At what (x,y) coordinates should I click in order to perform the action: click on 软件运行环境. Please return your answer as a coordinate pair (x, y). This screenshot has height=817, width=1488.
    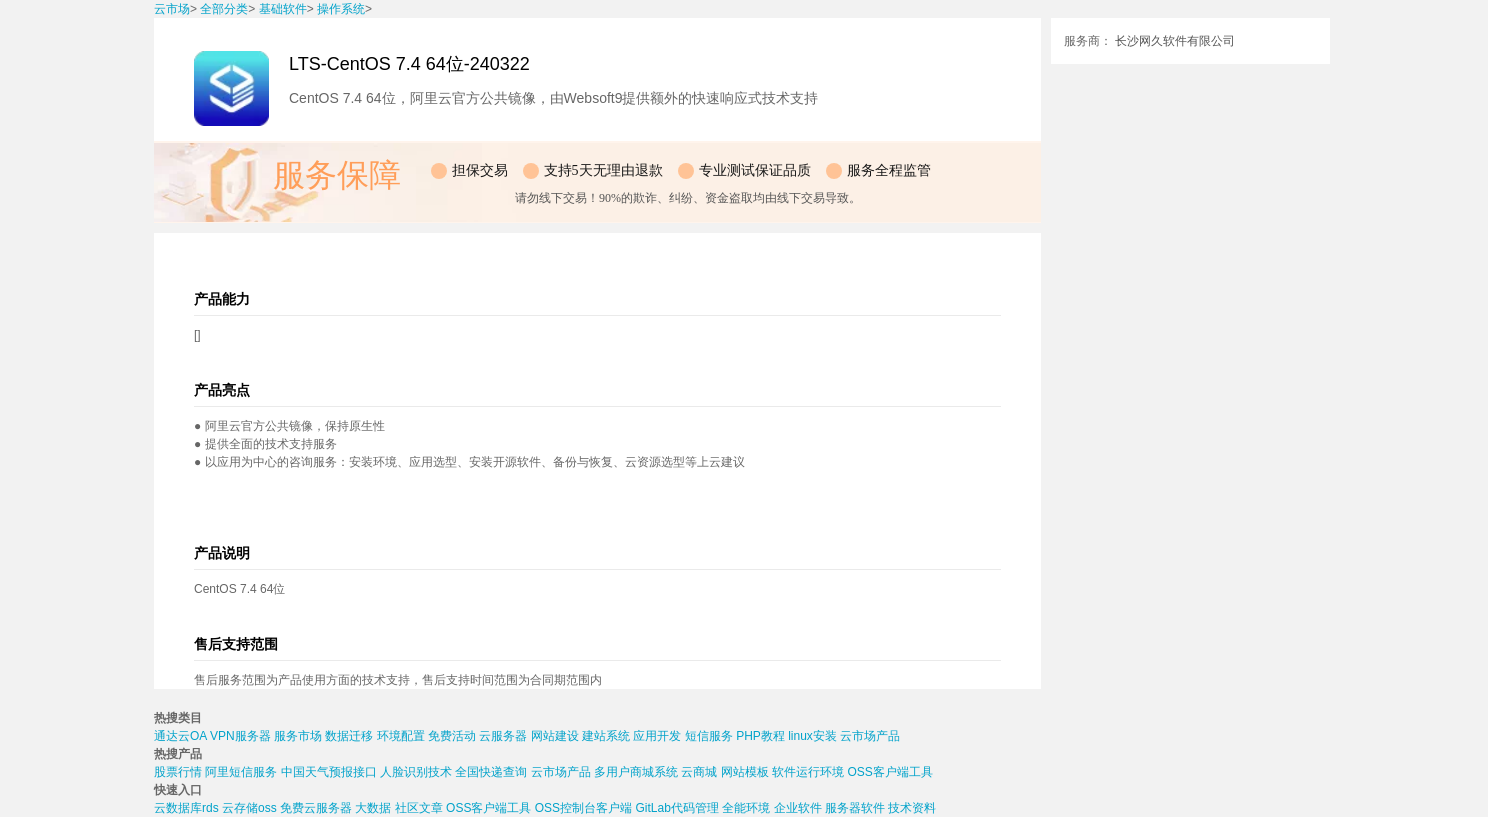
    Looking at the image, I should click on (808, 772).